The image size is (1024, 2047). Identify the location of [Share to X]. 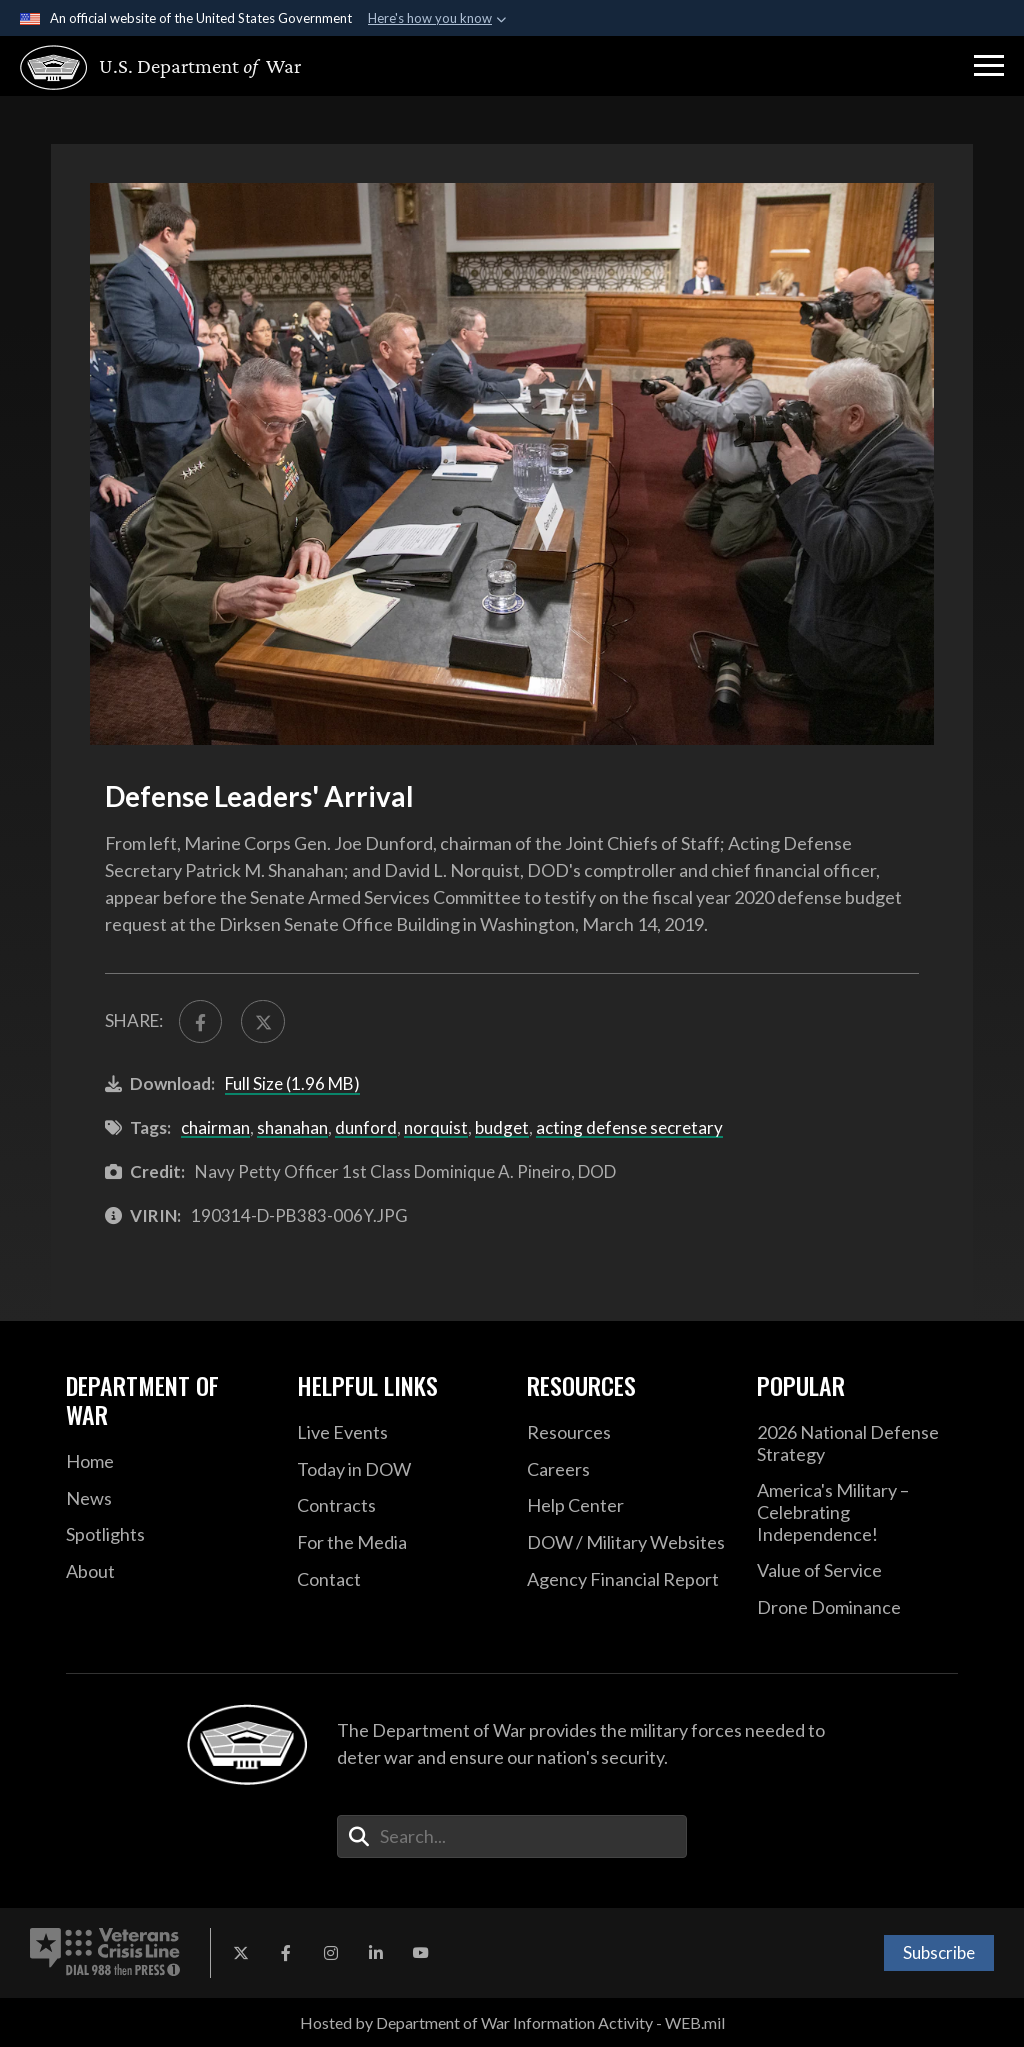
(262, 1021).